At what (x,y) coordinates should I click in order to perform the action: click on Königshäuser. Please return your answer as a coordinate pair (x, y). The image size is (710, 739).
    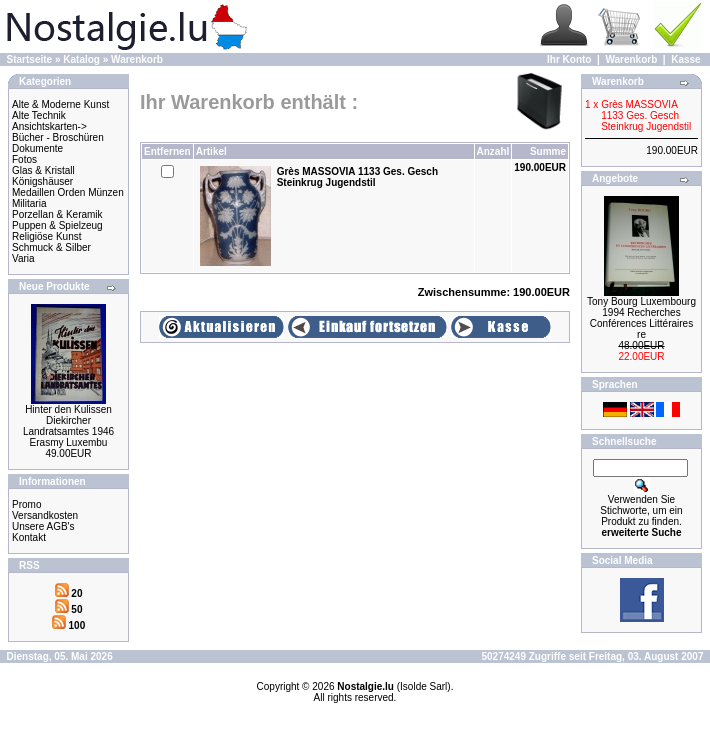
    Looking at the image, I should click on (42, 181).